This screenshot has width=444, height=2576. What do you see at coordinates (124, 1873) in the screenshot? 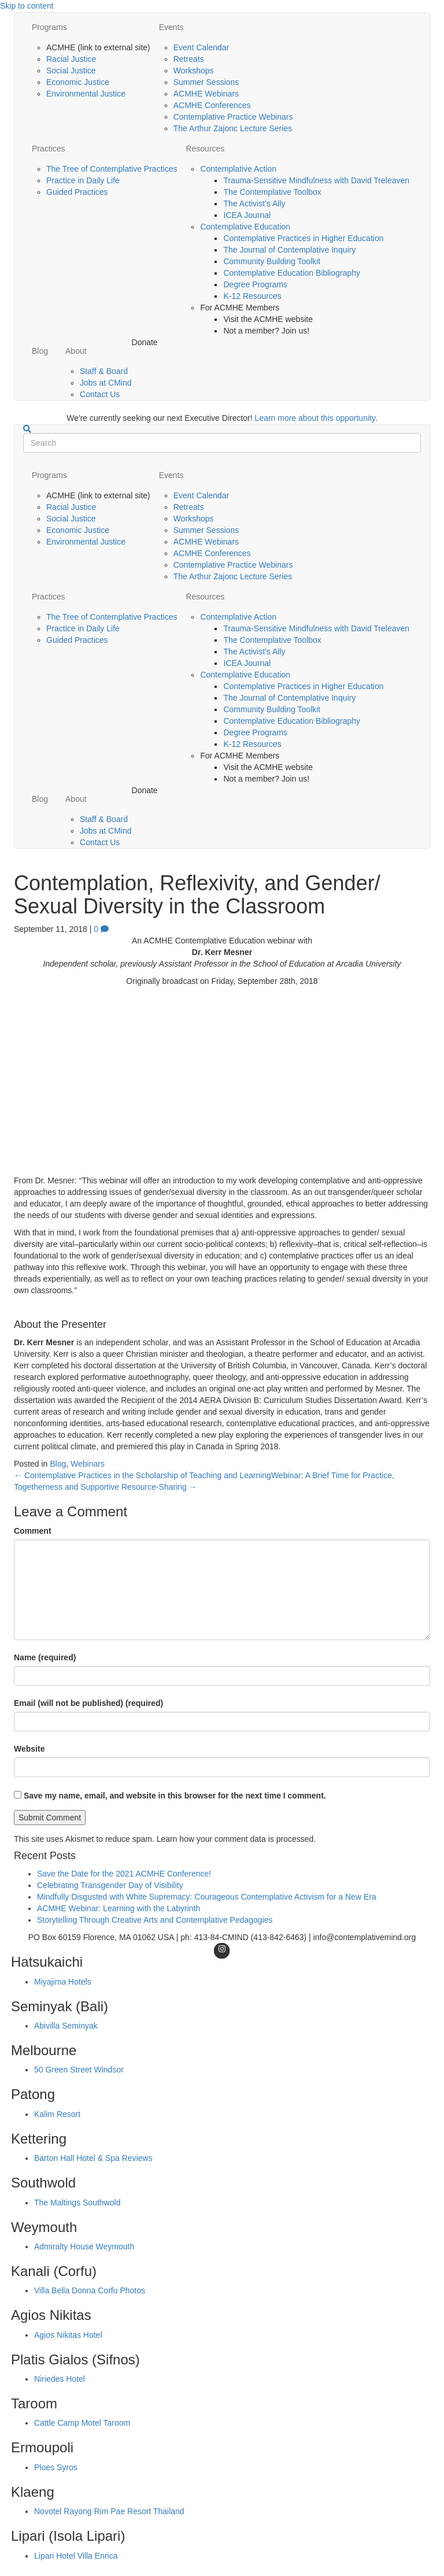
I see `Save the Date for the 2021 ACMHE Conference!` at bounding box center [124, 1873].